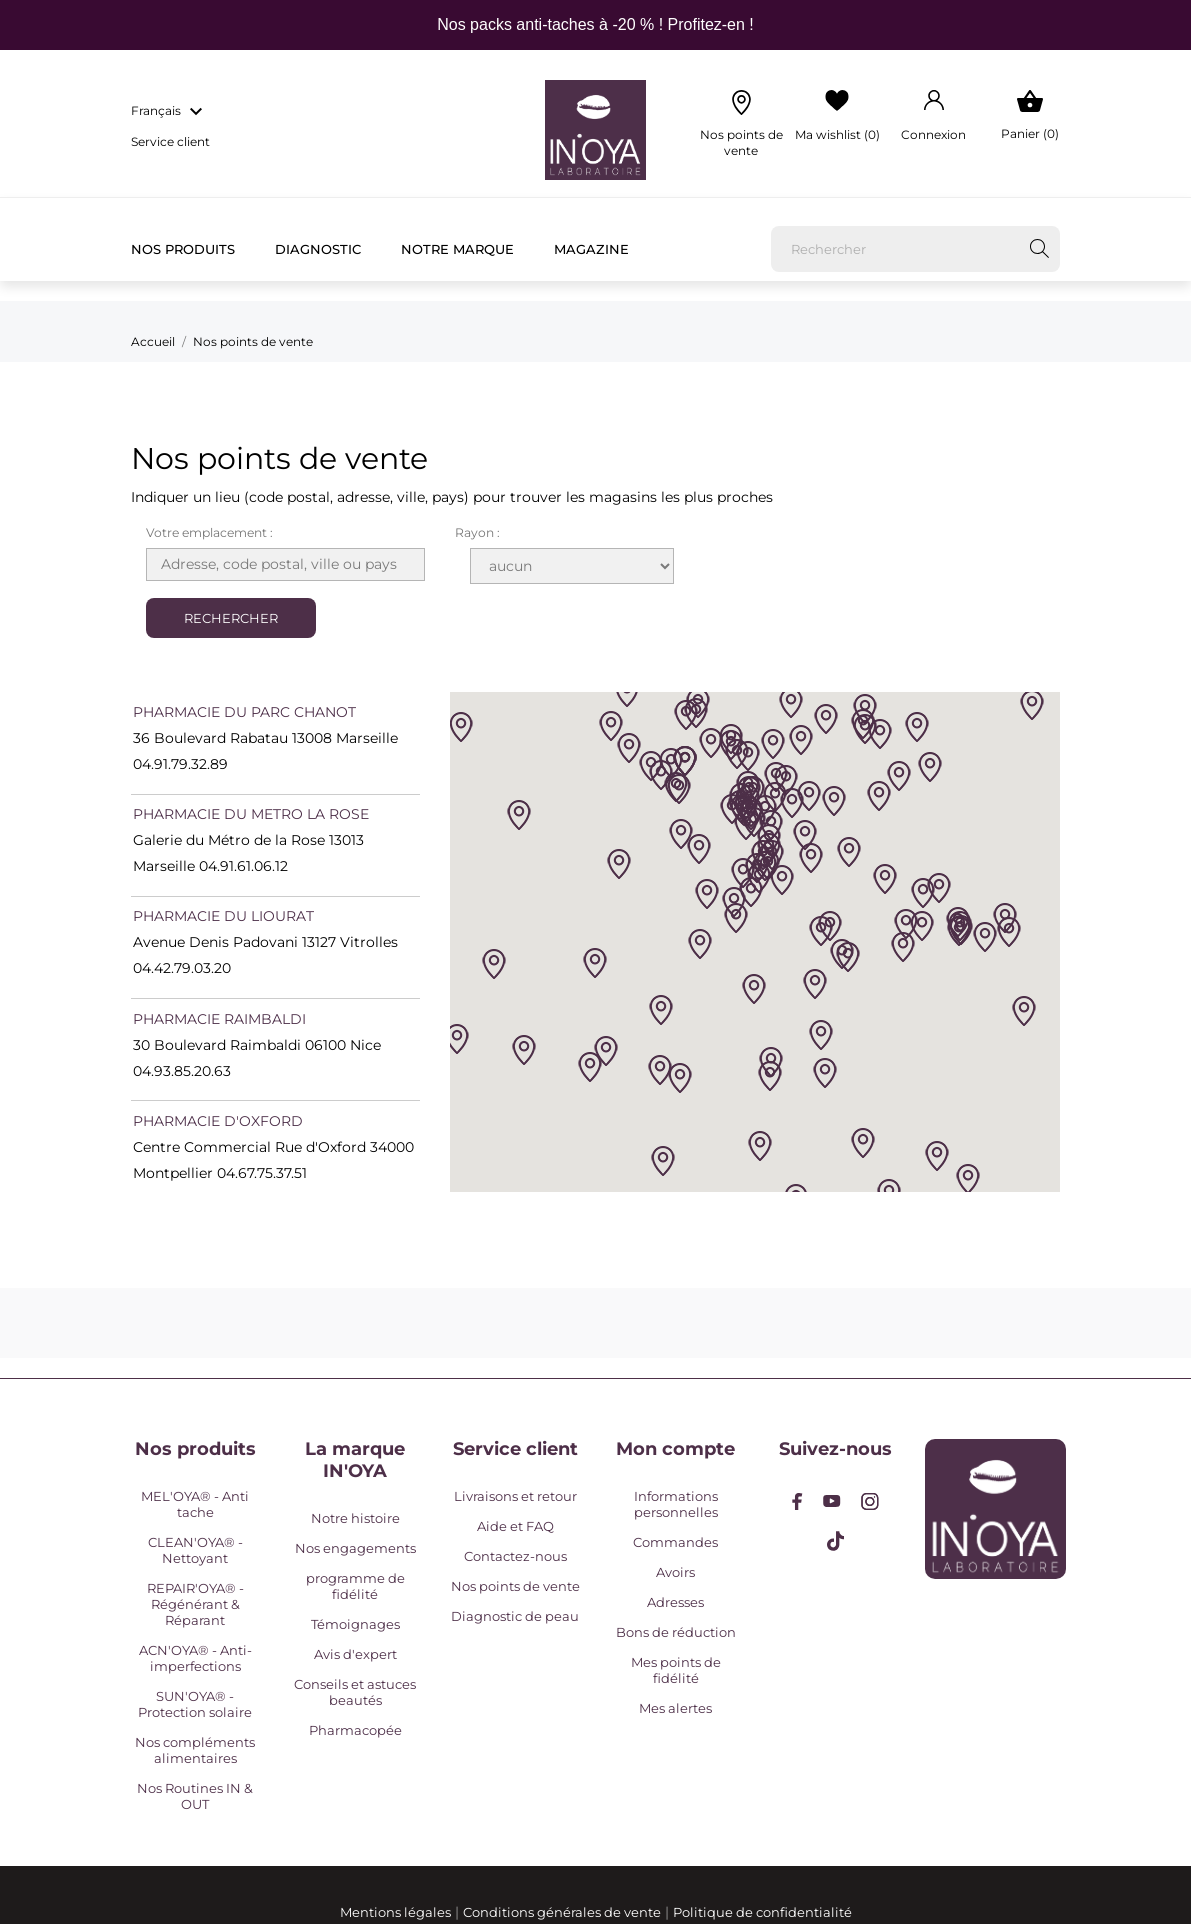 The width and height of the screenshot is (1191, 1924). What do you see at coordinates (195, 1658) in the screenshot?
I see `ACN'OYA® - Anti-imperfections` at bounding box center [195, 1658].